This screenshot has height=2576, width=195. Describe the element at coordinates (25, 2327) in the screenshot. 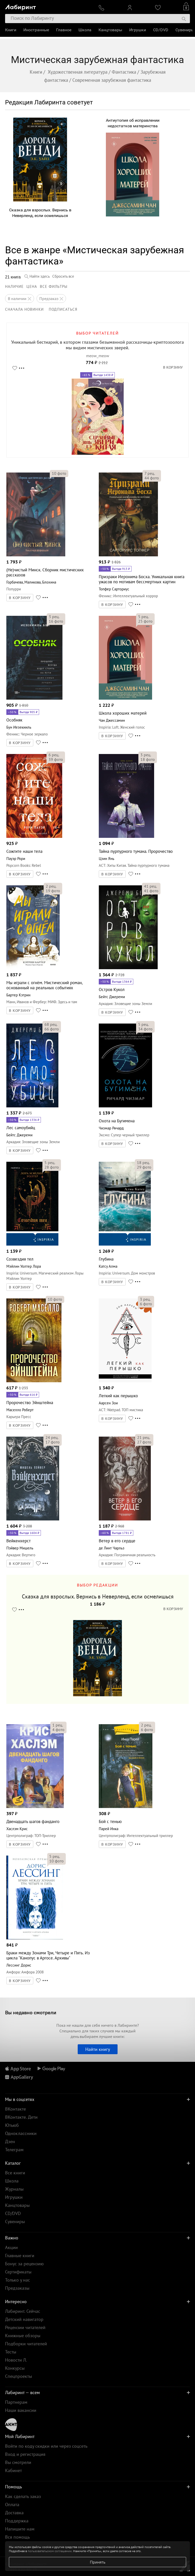

I see `Рецензии читателей` at that location.